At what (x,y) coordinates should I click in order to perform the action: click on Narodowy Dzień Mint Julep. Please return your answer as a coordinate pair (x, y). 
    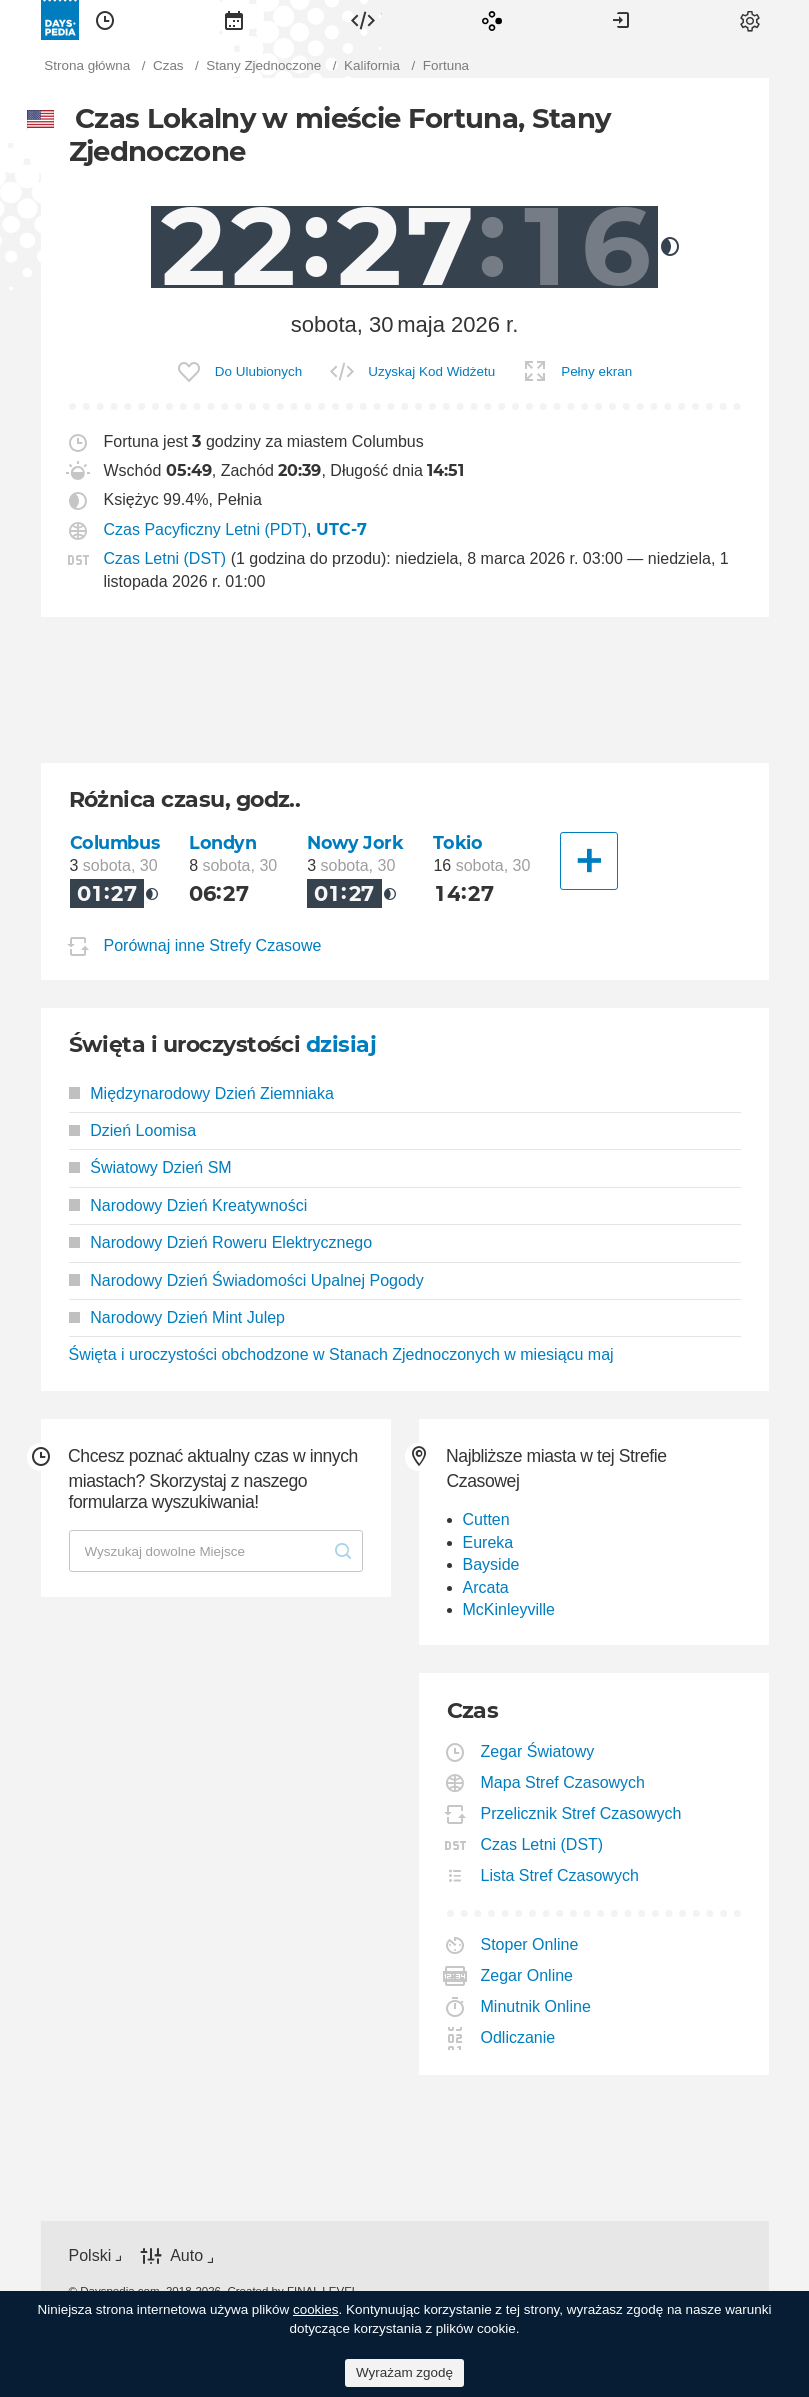
    Looking at the image, I should click on (177, 1317).